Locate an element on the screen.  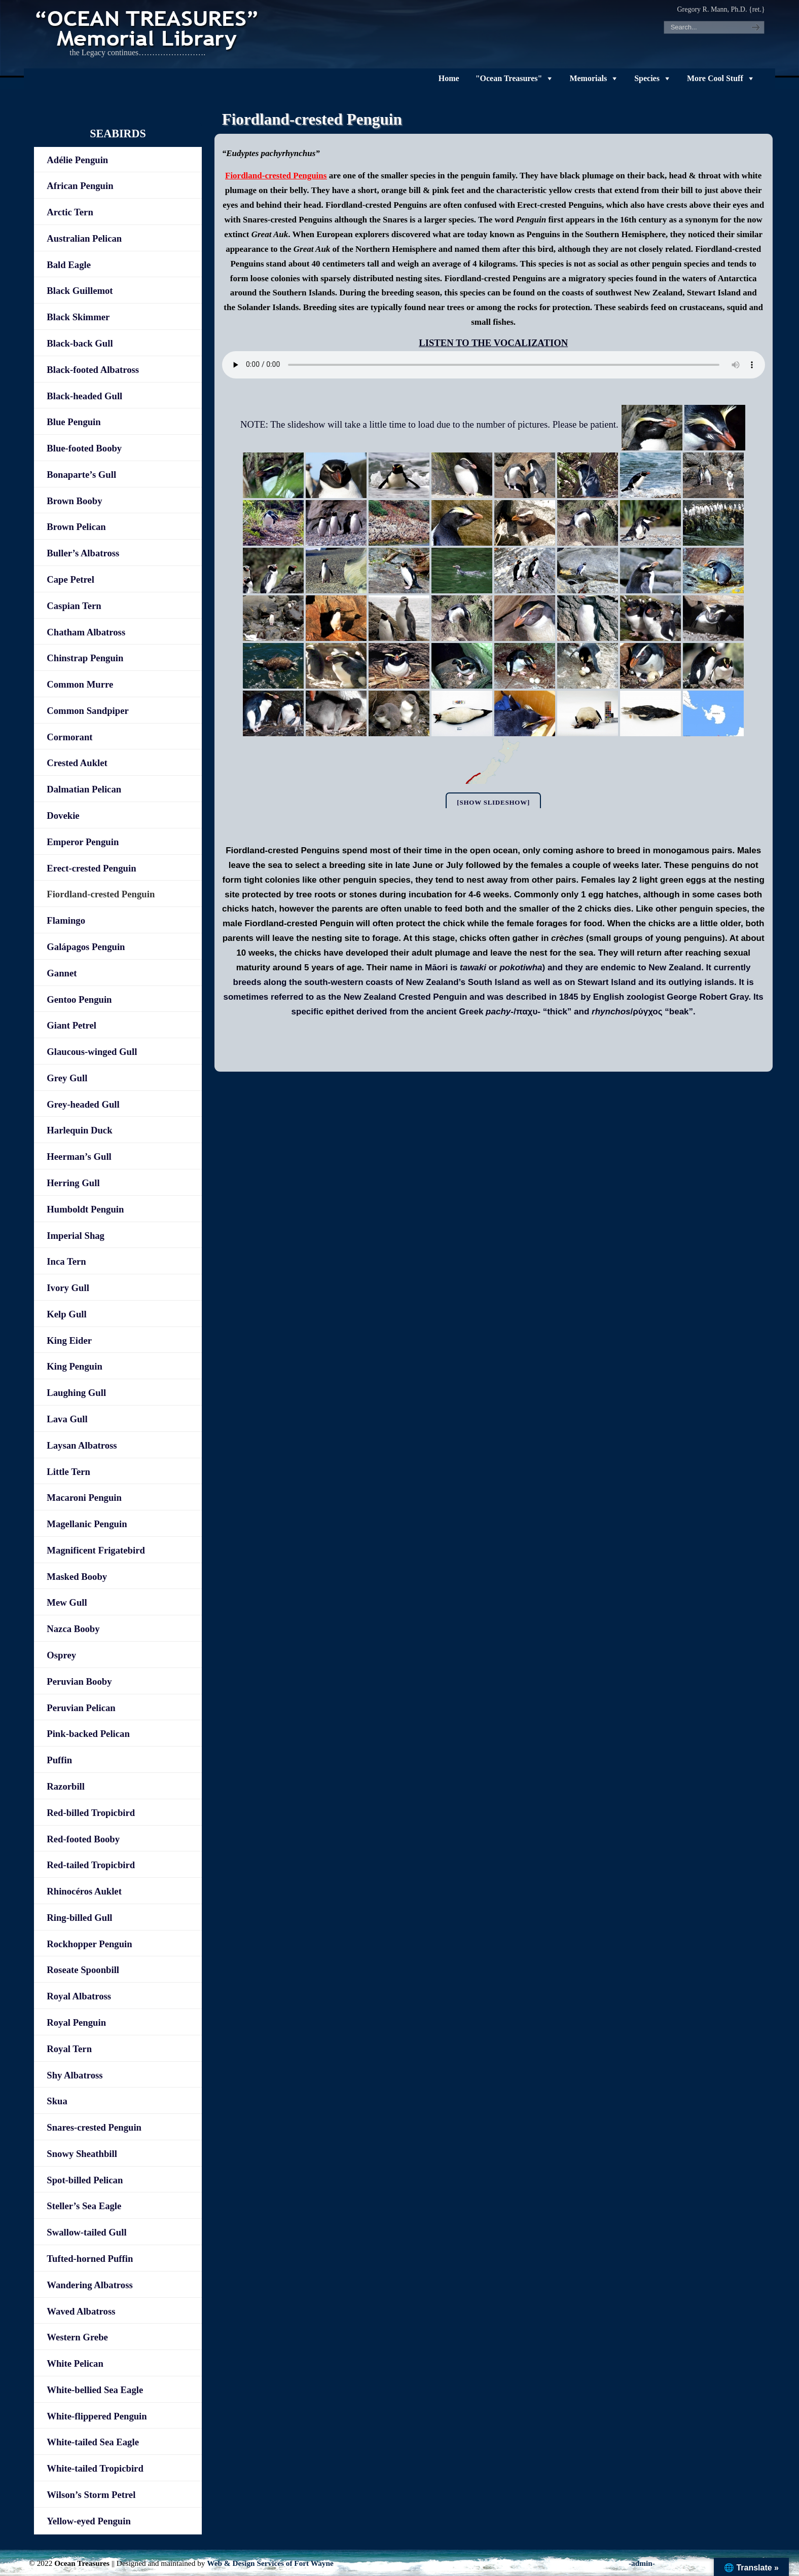
Web & Design Services of Fort Wayne is located at coordinates (270, 2563).